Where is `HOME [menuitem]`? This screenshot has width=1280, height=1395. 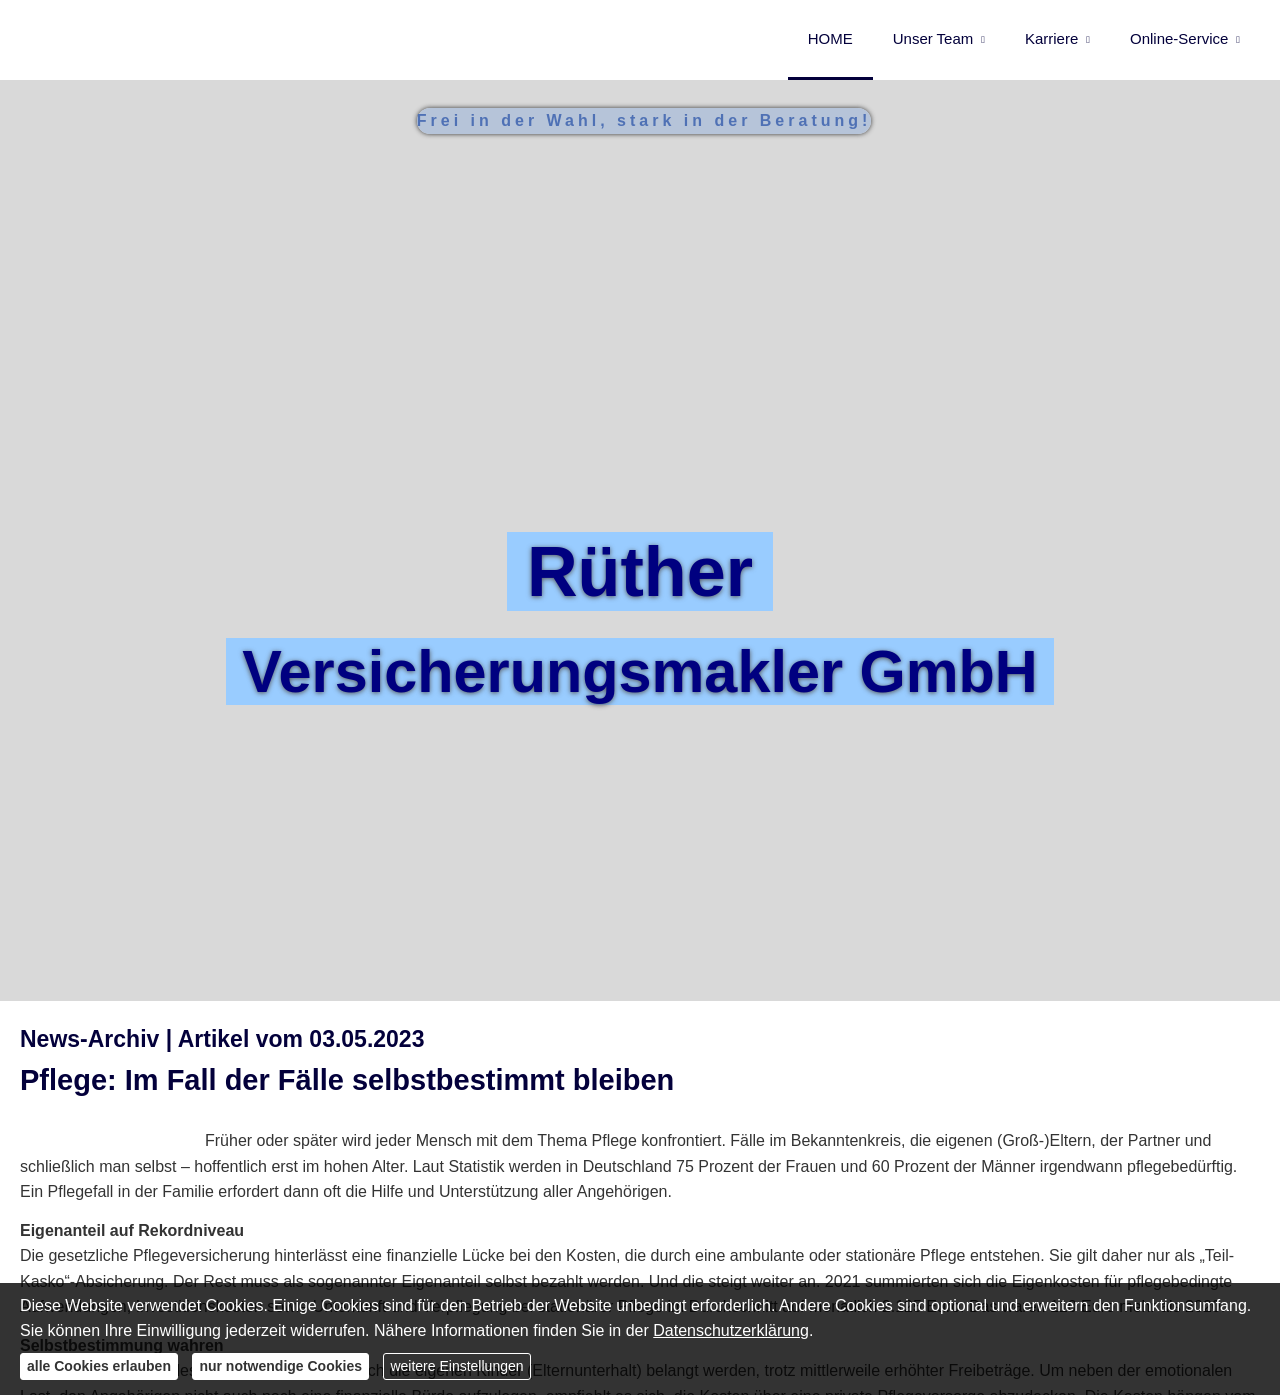
HOME [menuitem] is located at coordinates (830, 38).